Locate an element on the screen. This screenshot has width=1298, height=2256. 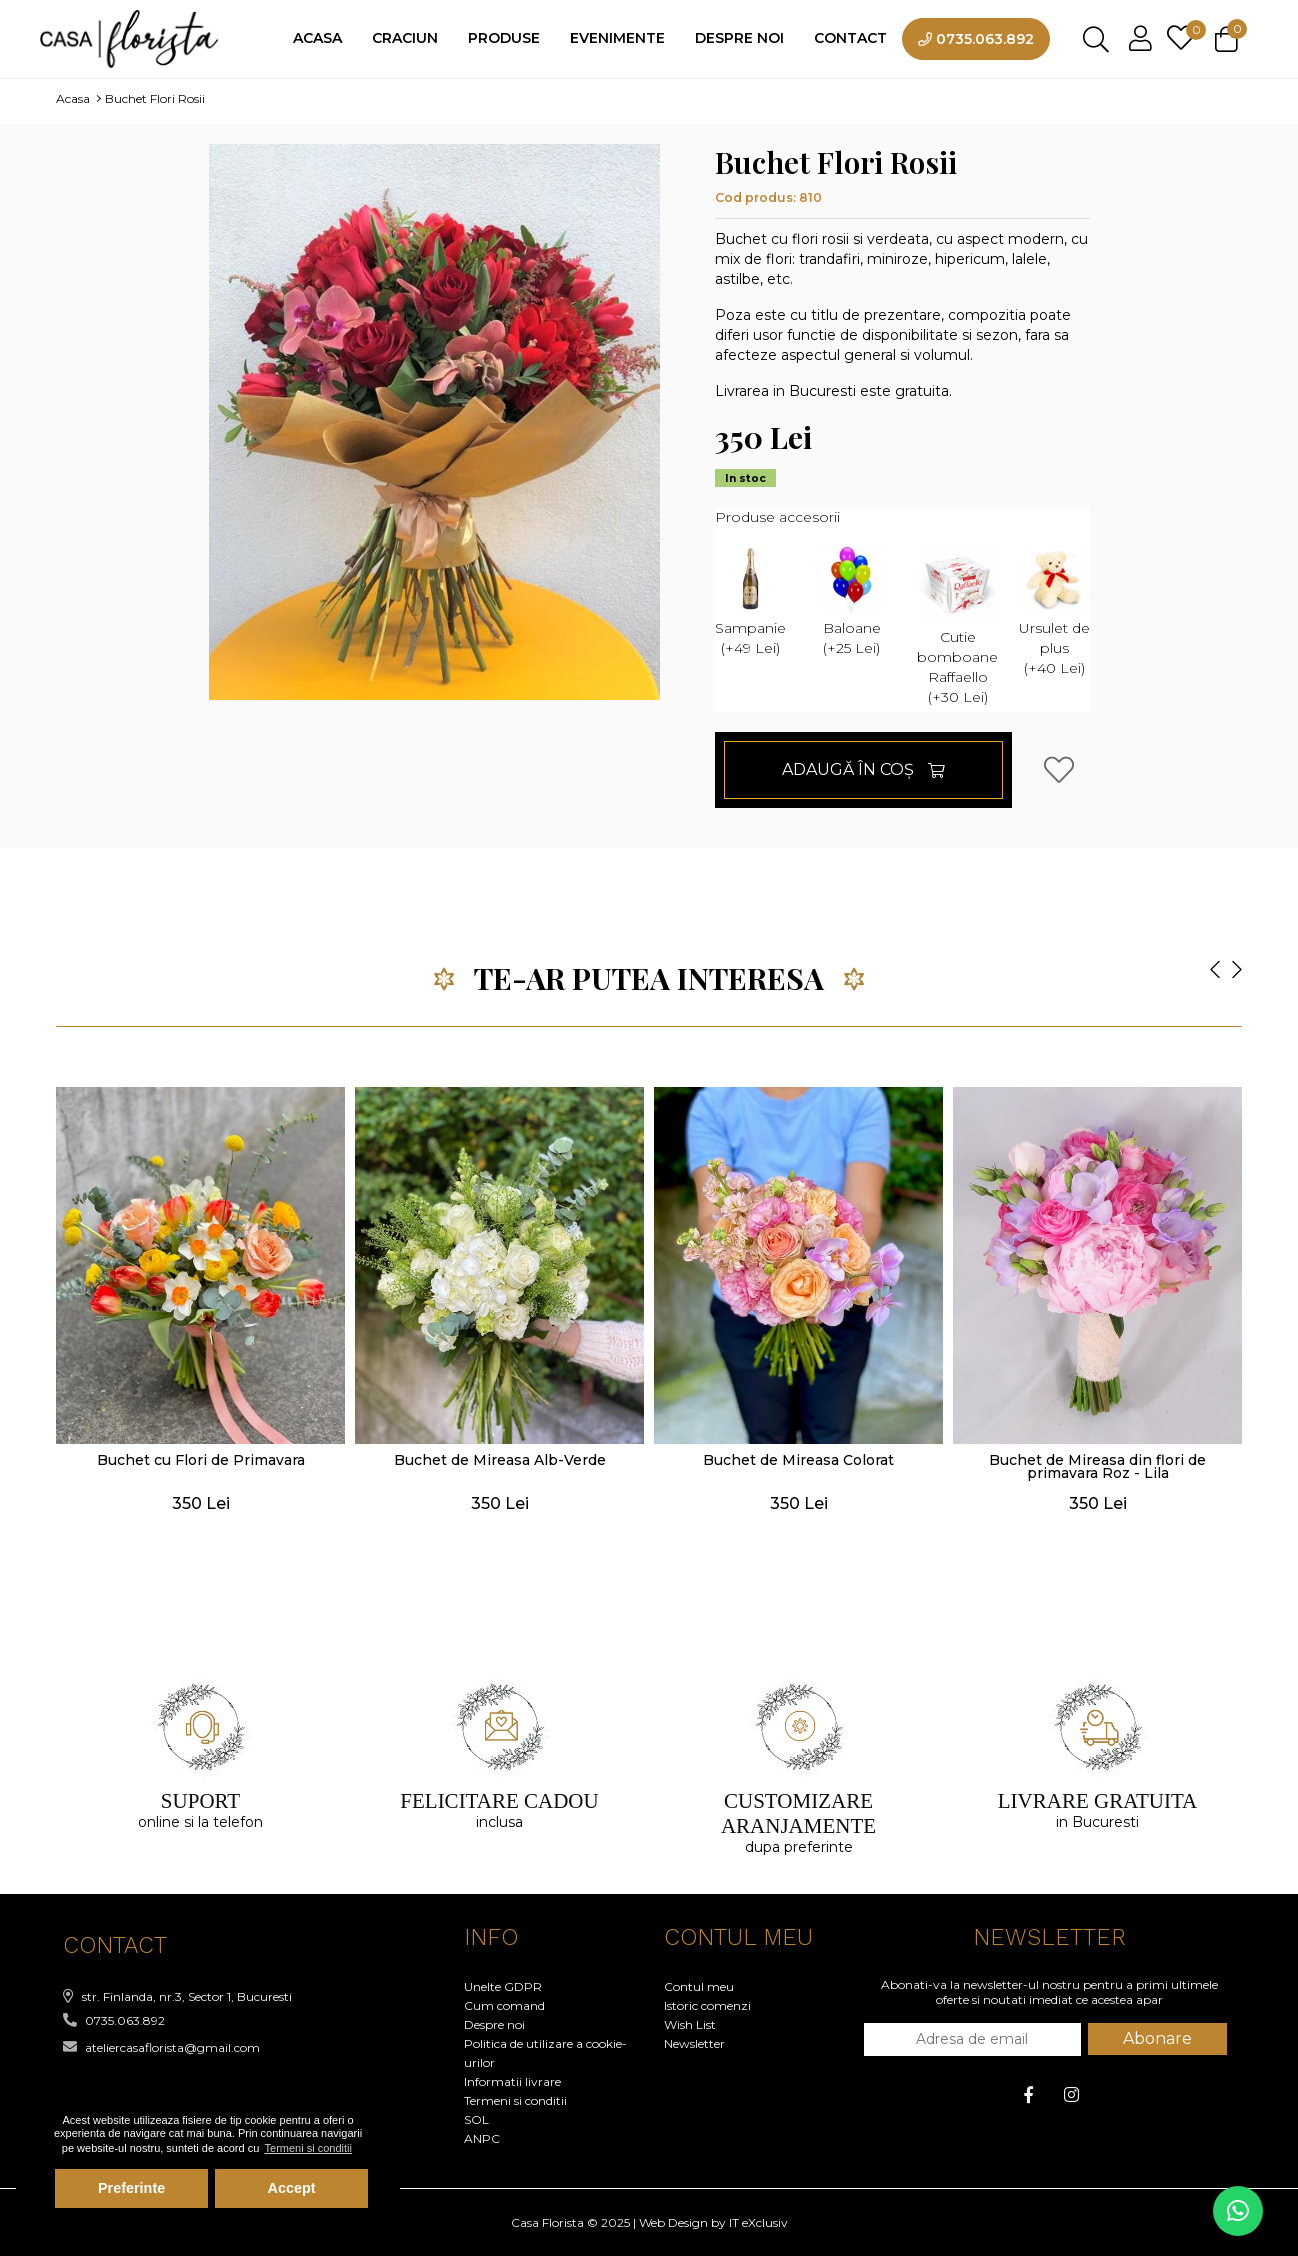
Contact is located at coordinates (850, 38).